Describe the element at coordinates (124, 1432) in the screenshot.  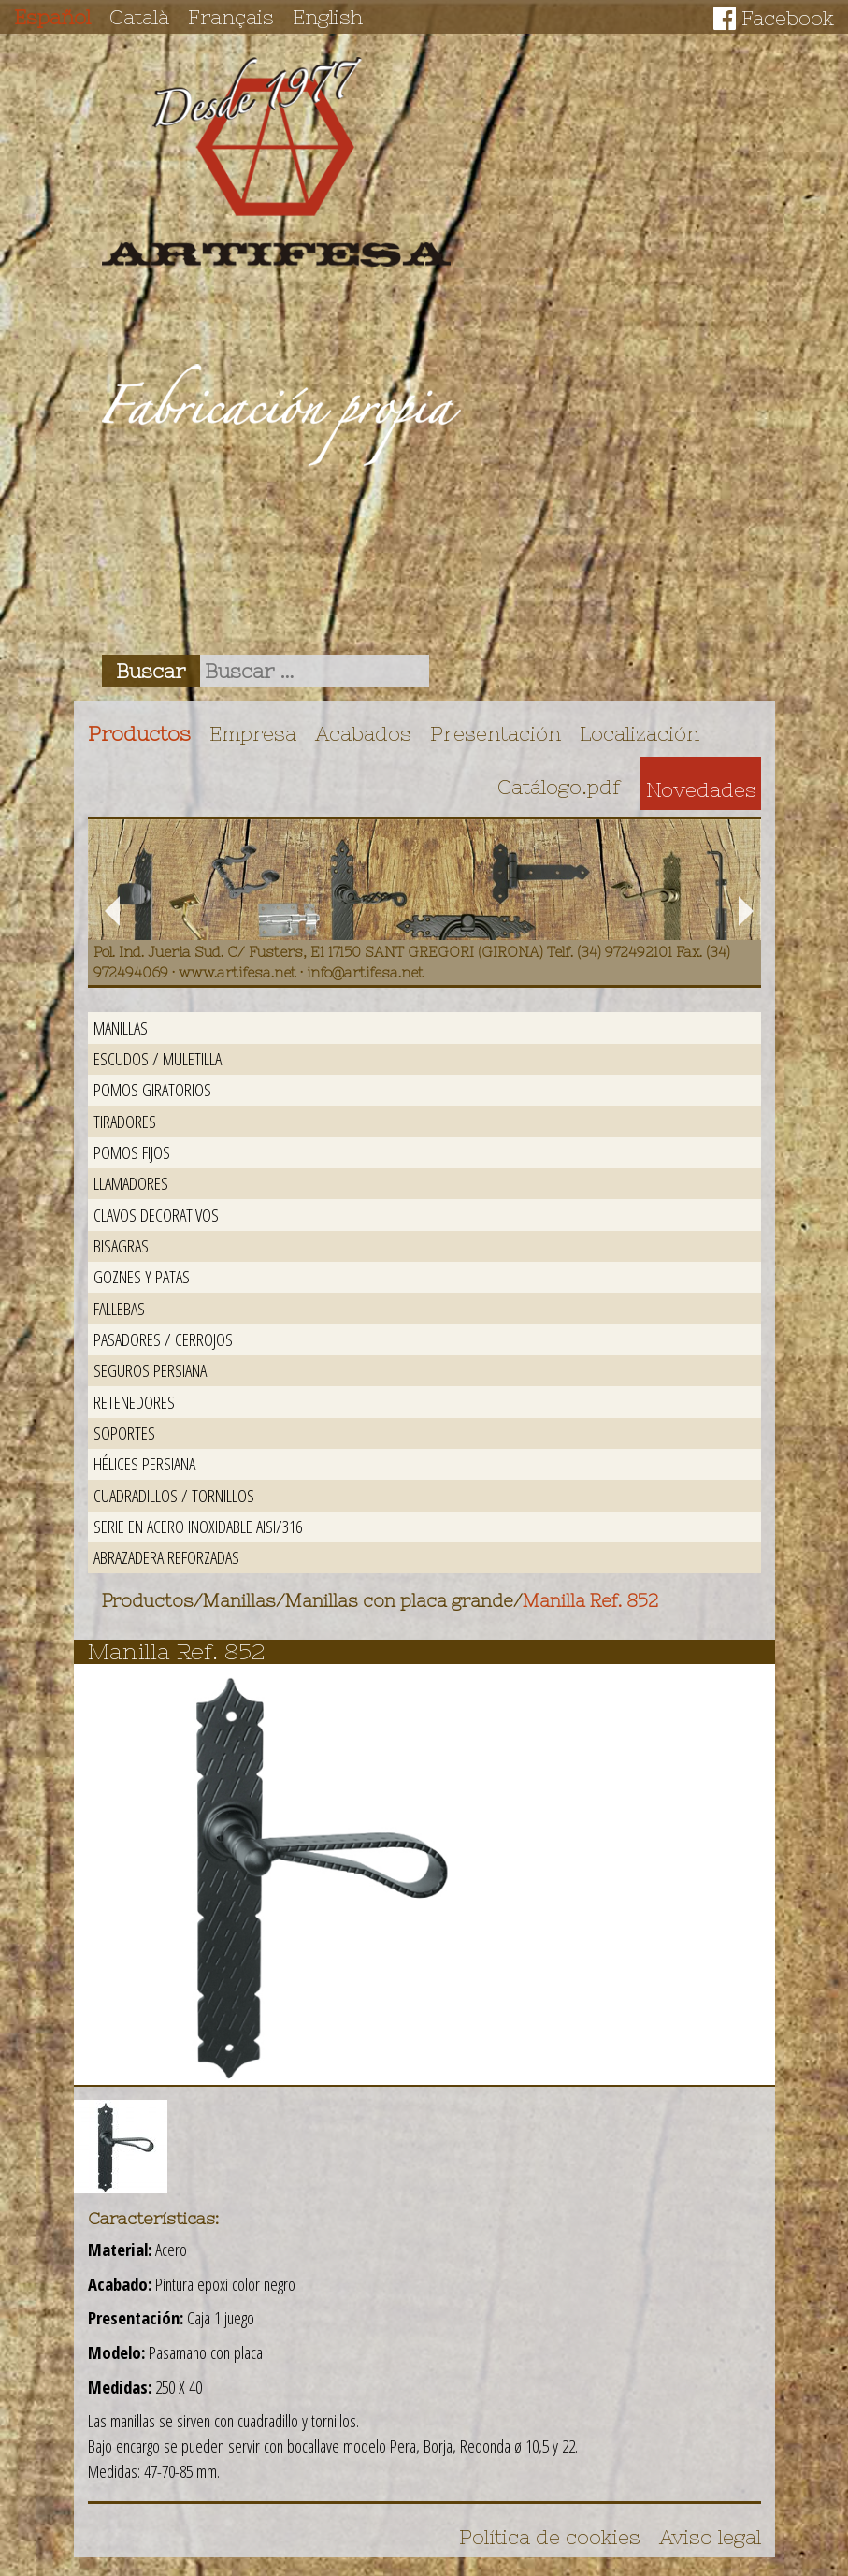
I see `Soportes` at that location.